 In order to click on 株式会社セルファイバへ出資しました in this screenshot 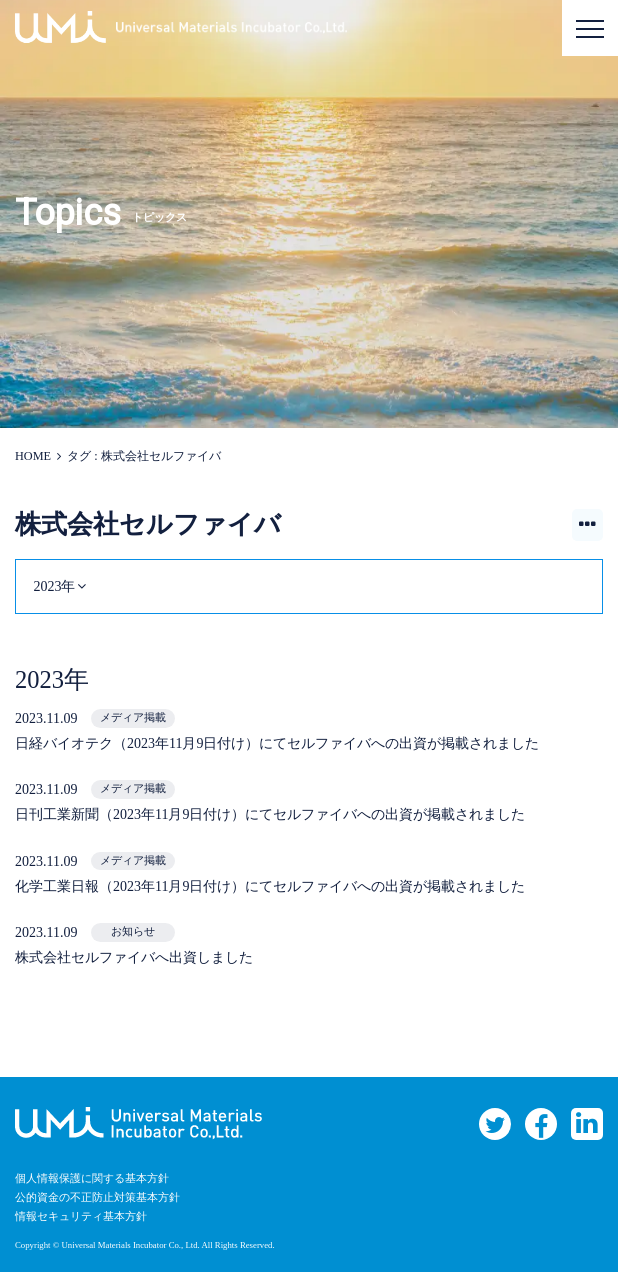, I will do `click(134, 957)`.